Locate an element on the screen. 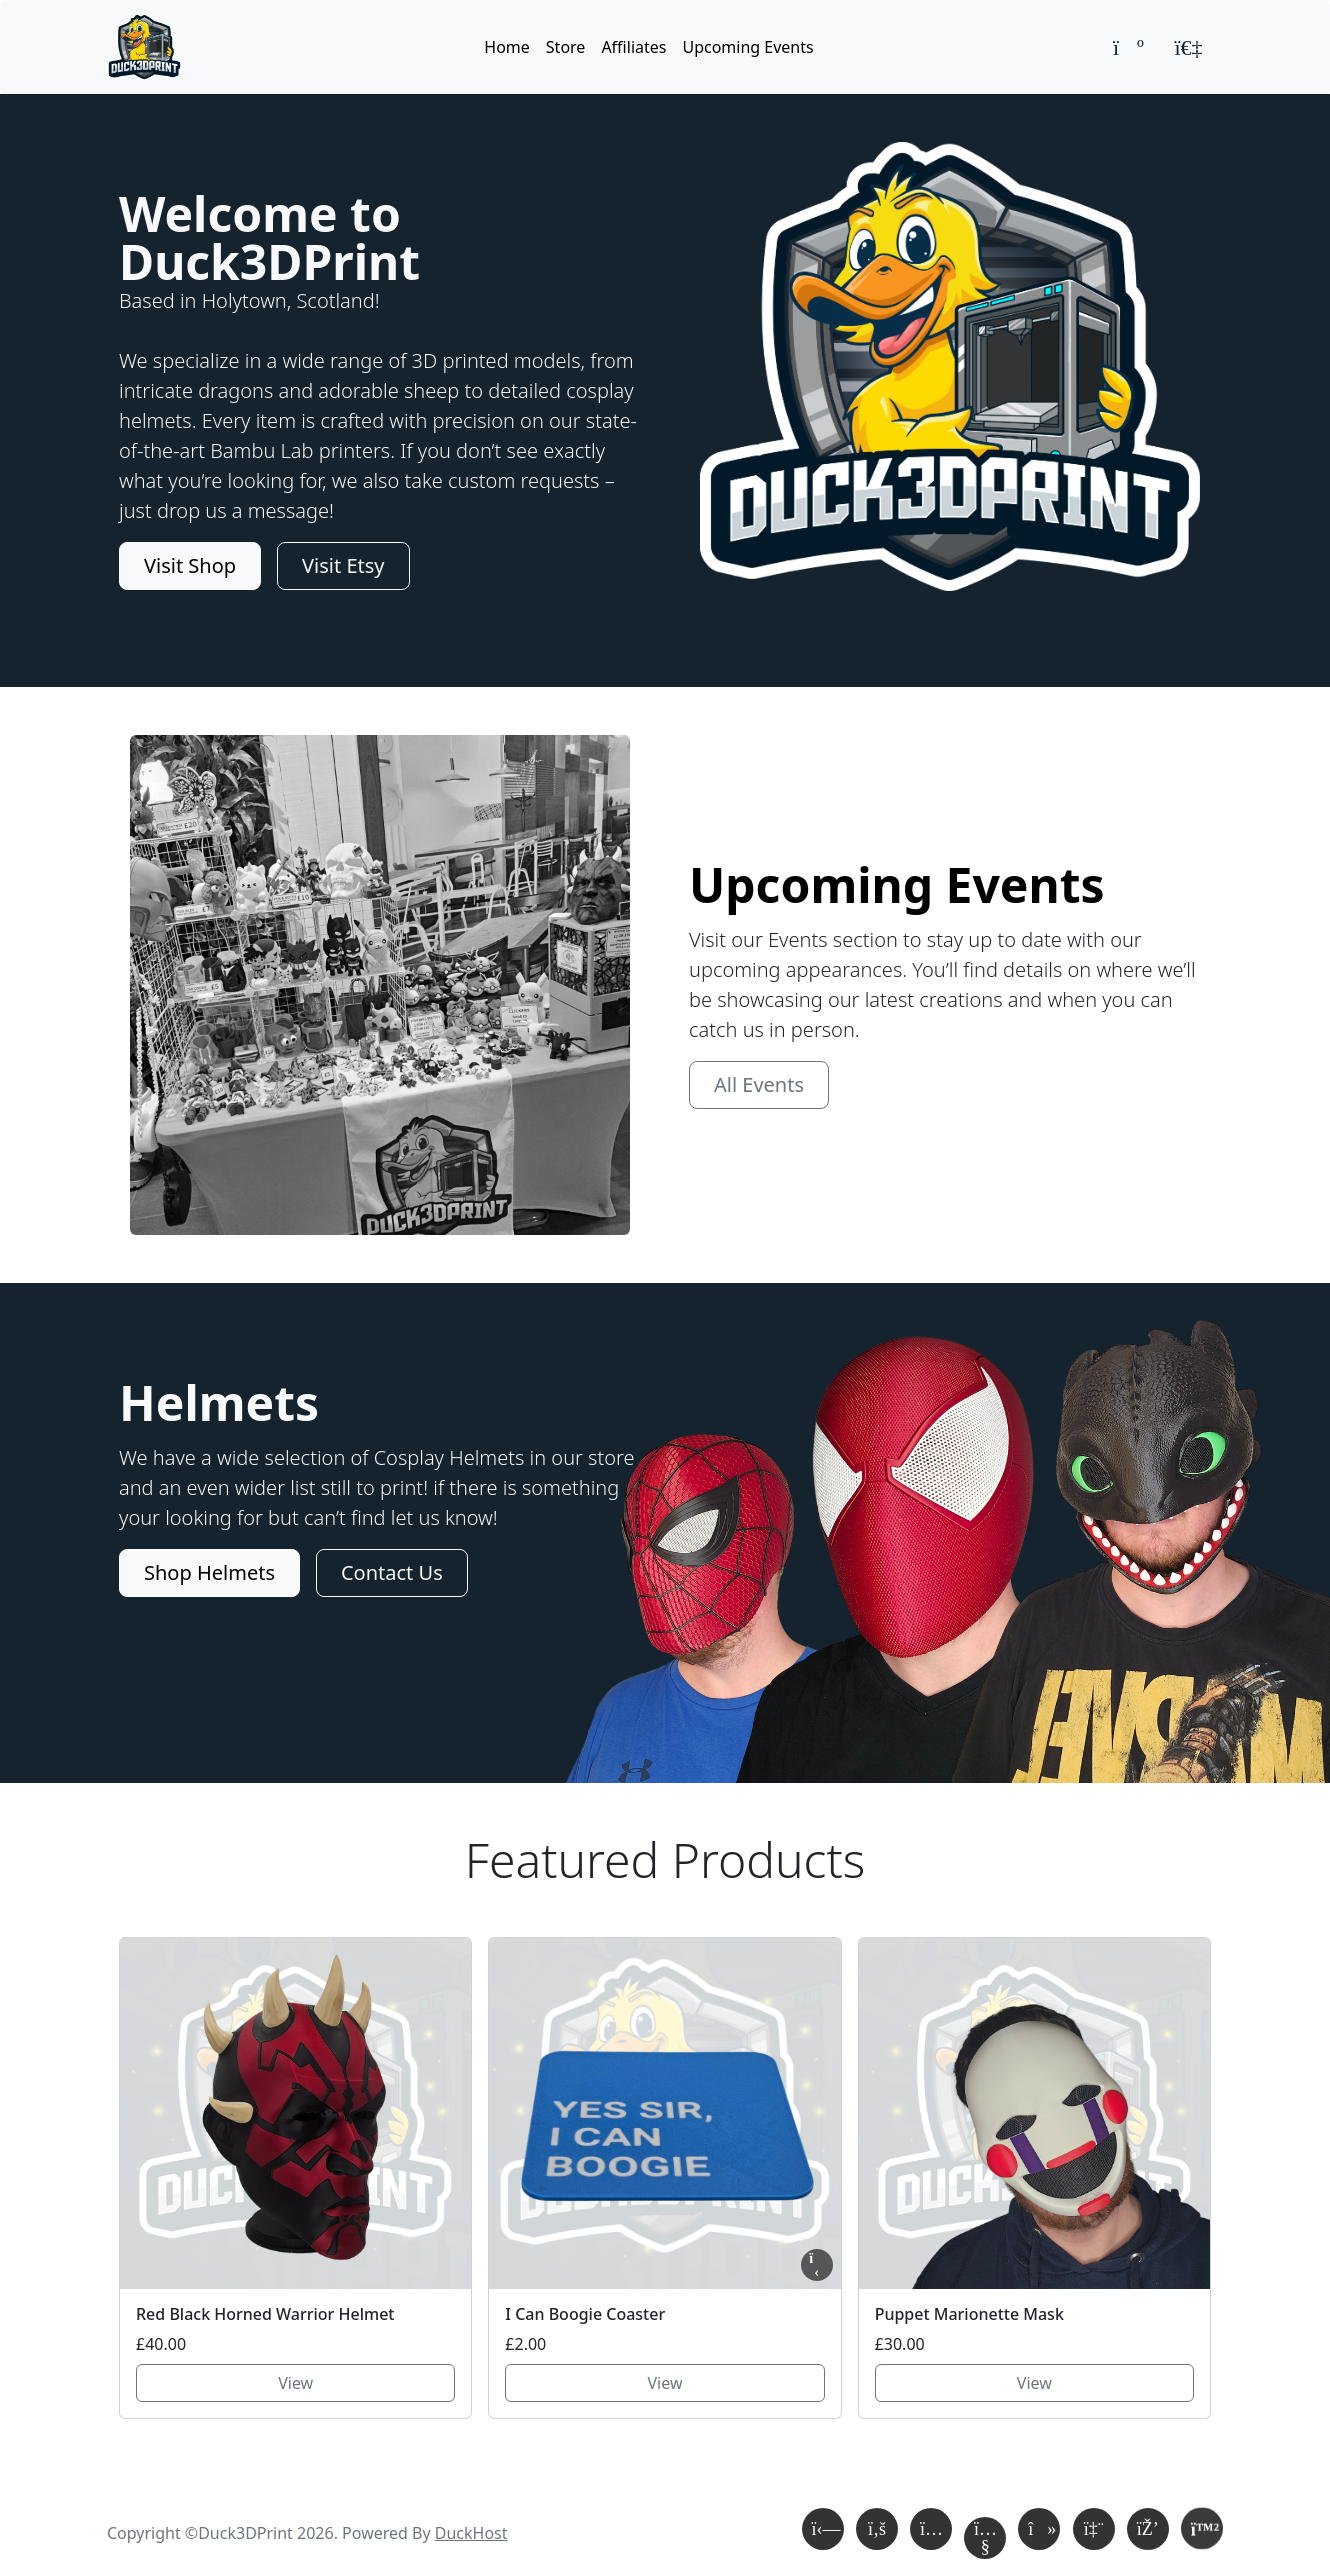 The image size is (1330, 2575). View is located at coordinates (295, 2383).